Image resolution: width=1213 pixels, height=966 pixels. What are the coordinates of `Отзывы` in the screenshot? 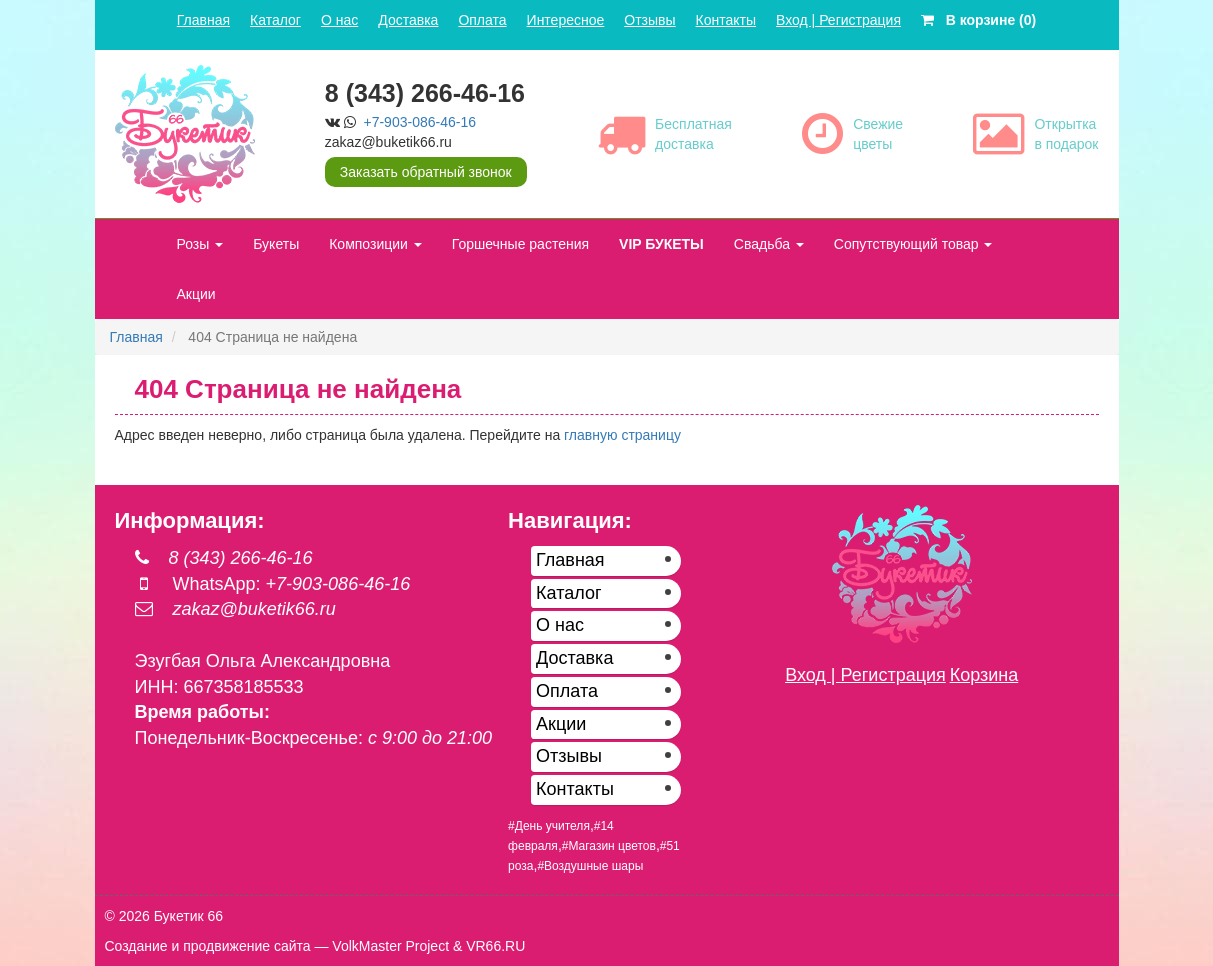 It's located at (649, 20).